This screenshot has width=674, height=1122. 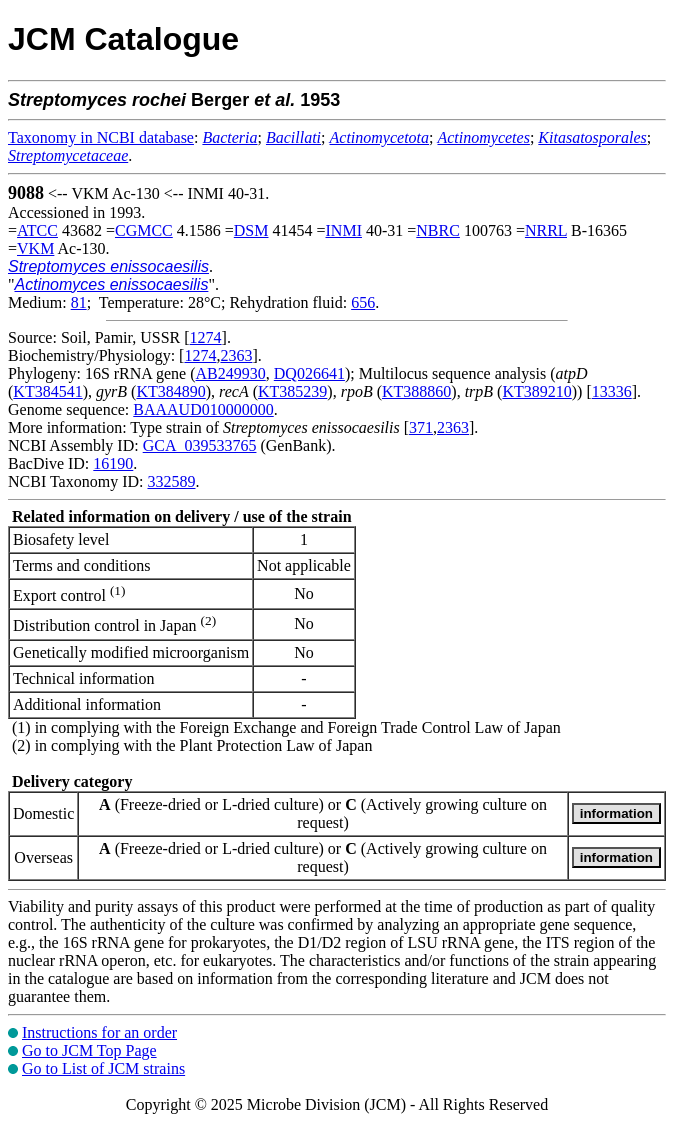 What do you see at coordinates (113, 463) in the screenshot?
I see `16190` at bounding box center [113, 463].